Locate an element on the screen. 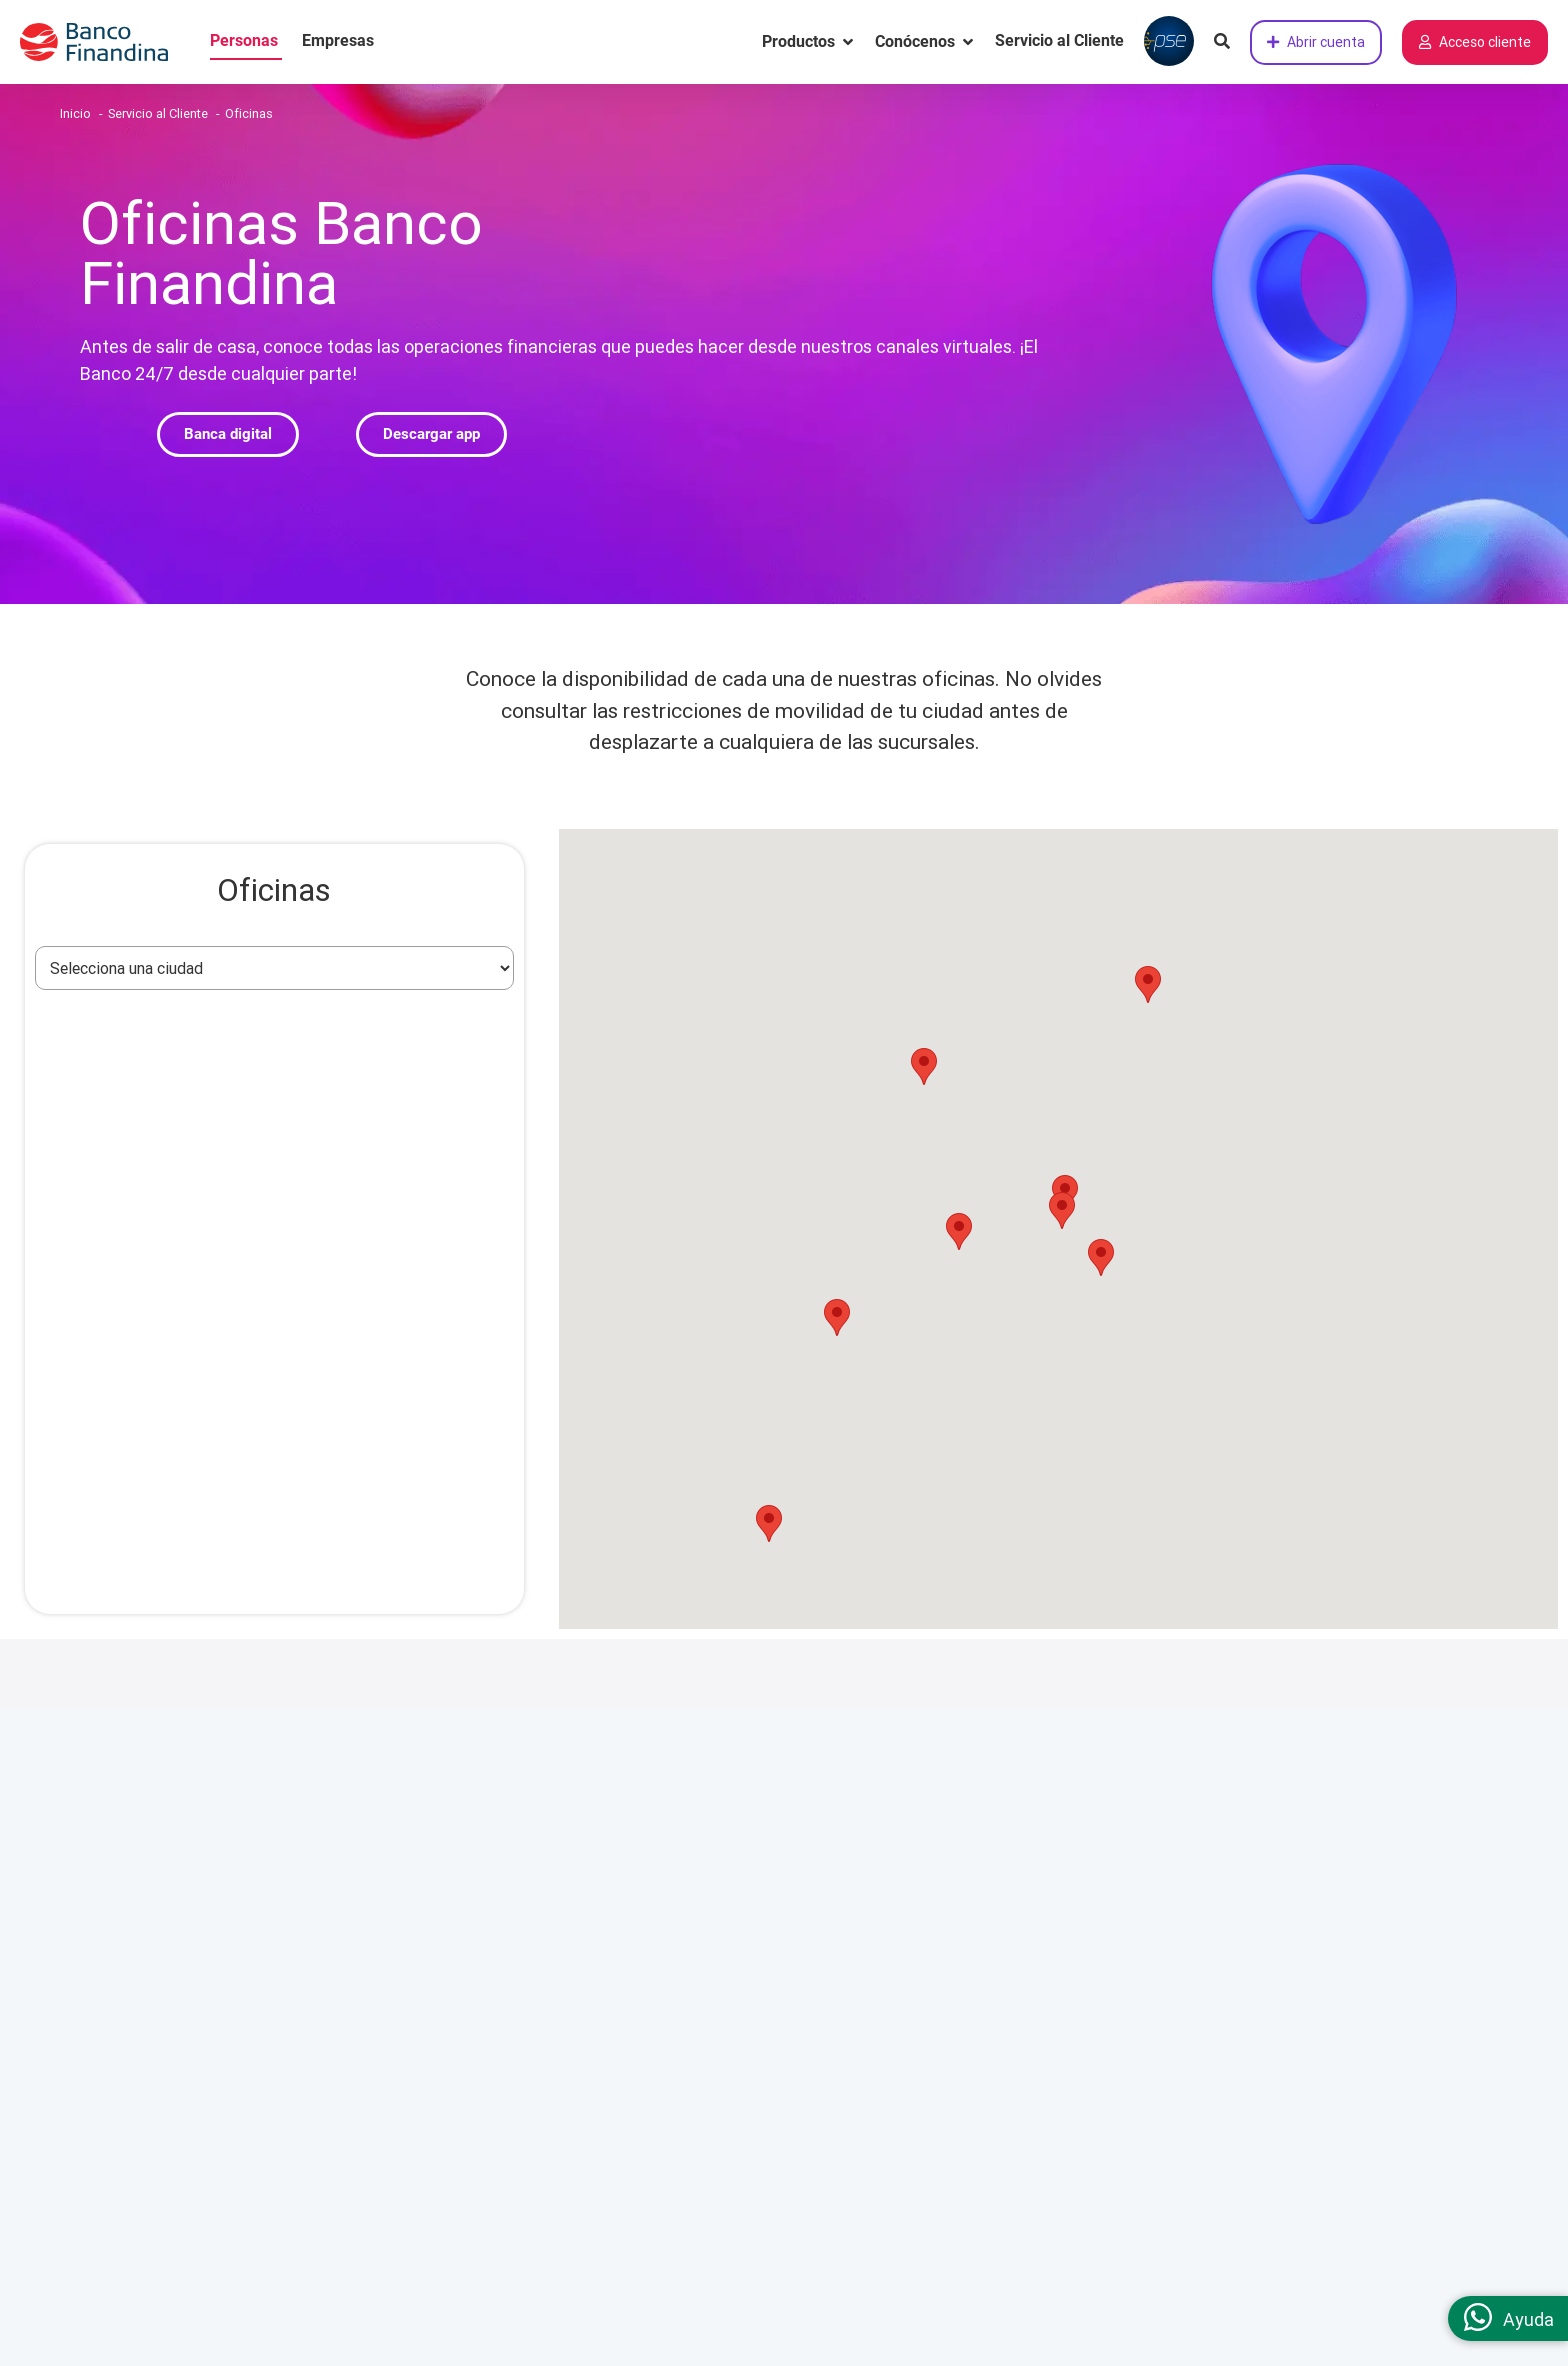 Image resolution: width=1568 pixels, height=2366 pixels. Empresas is located at coordinates (338, 40).